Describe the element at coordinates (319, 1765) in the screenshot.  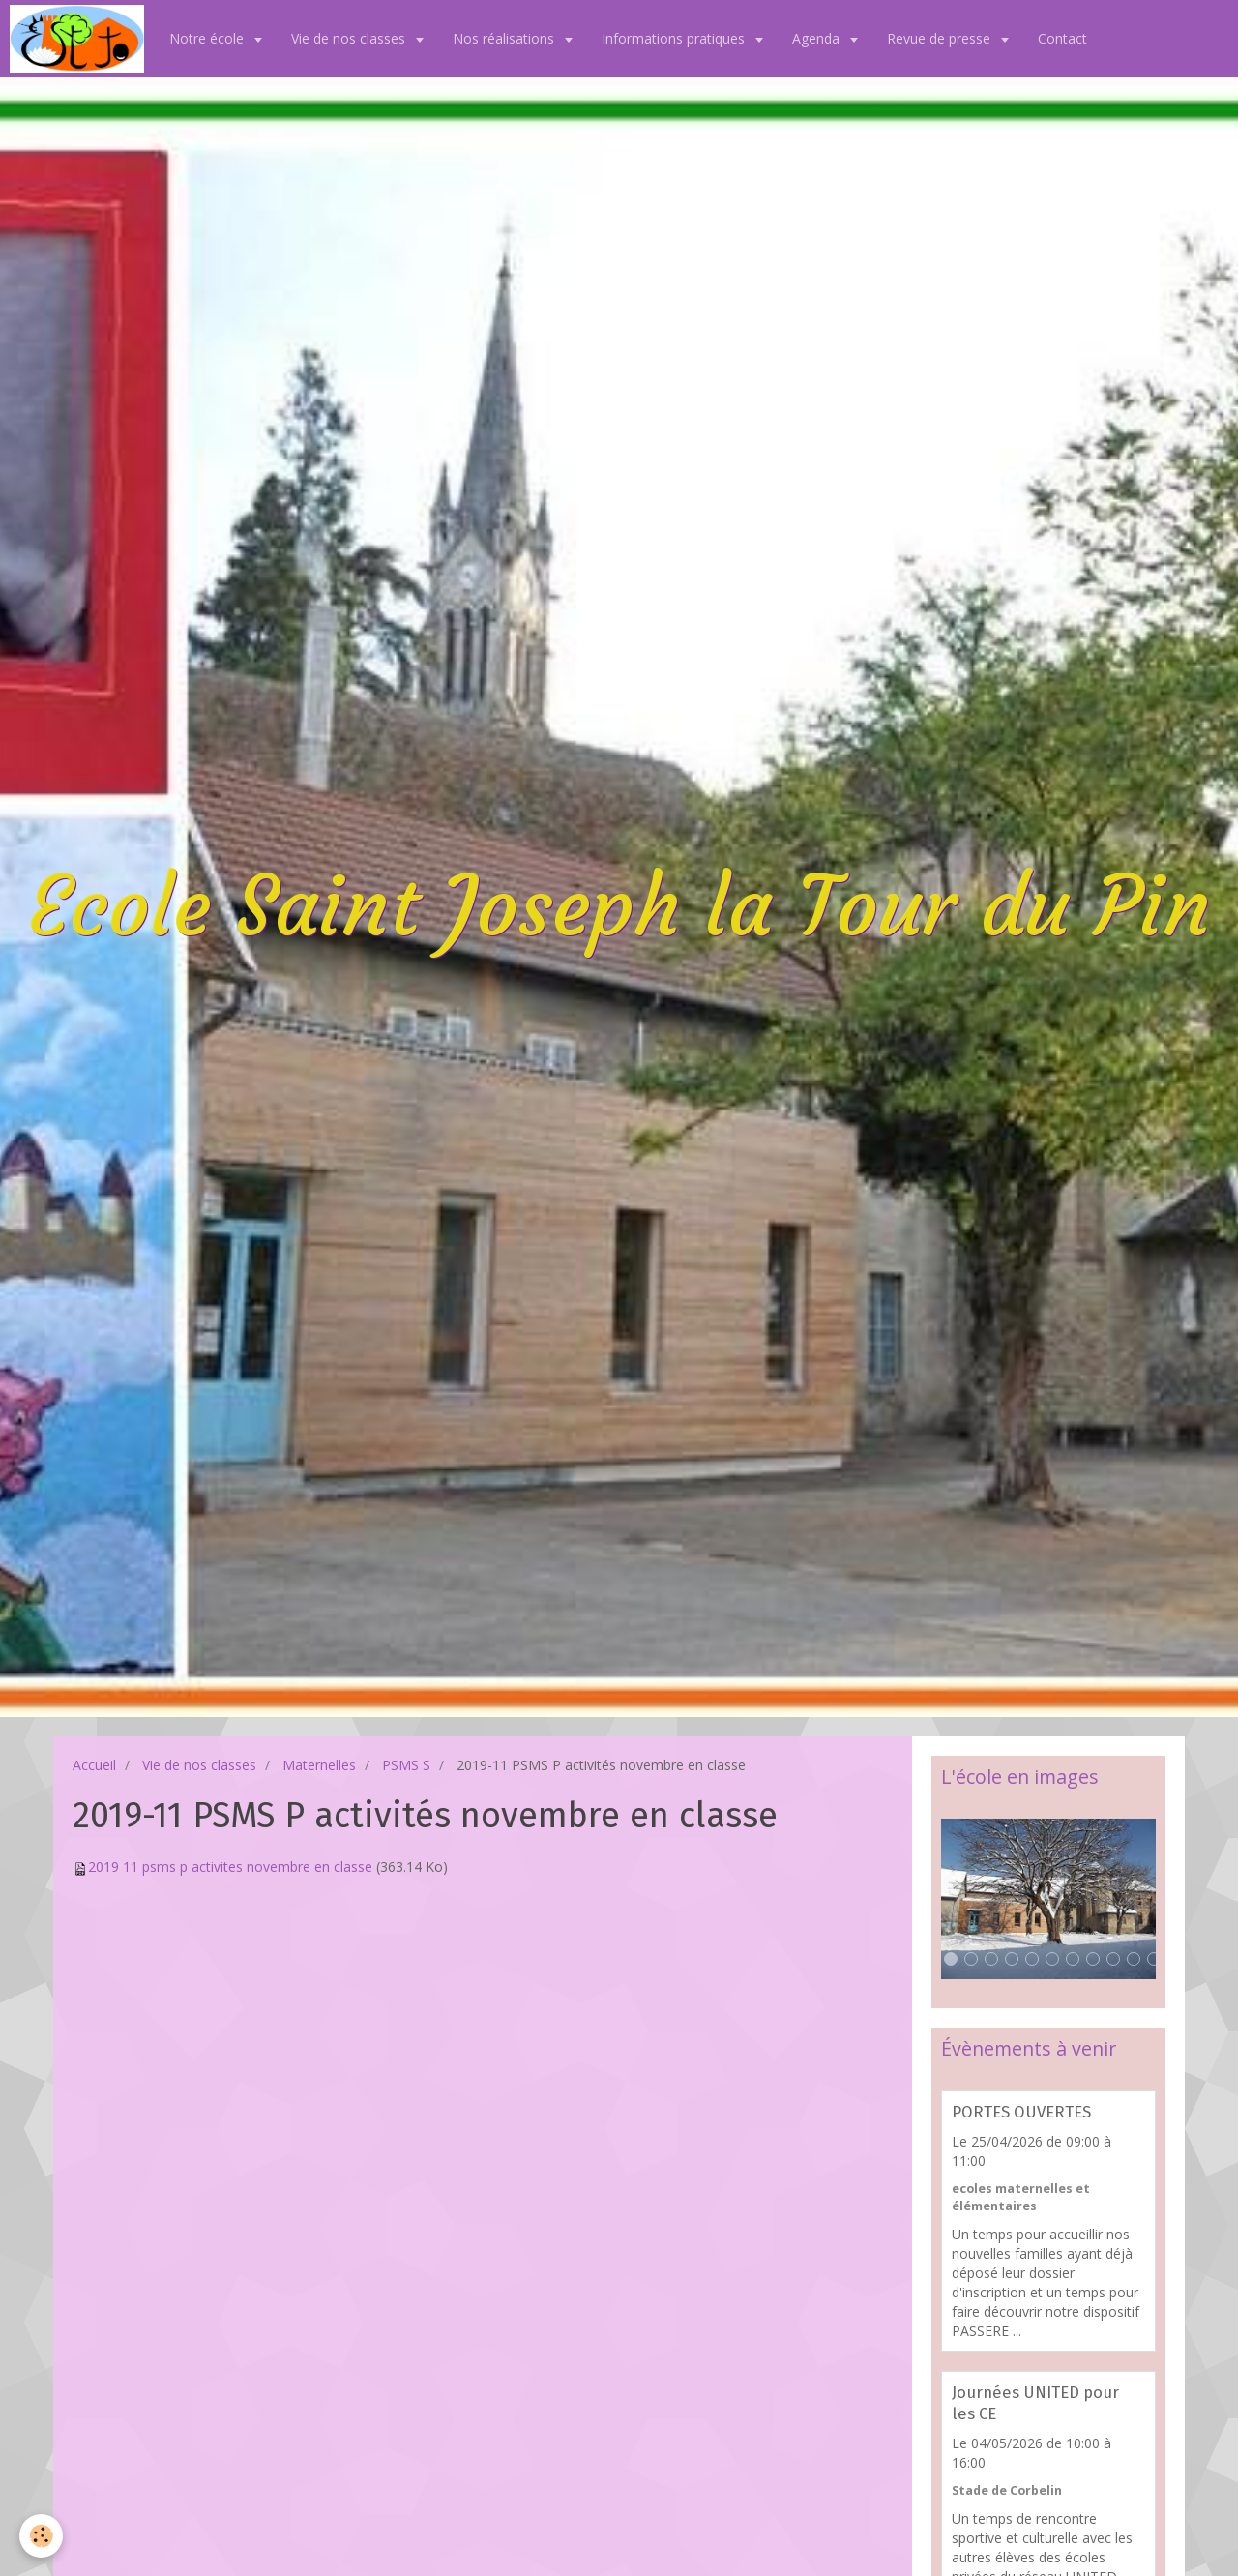
I see `Maternelles` at that location.